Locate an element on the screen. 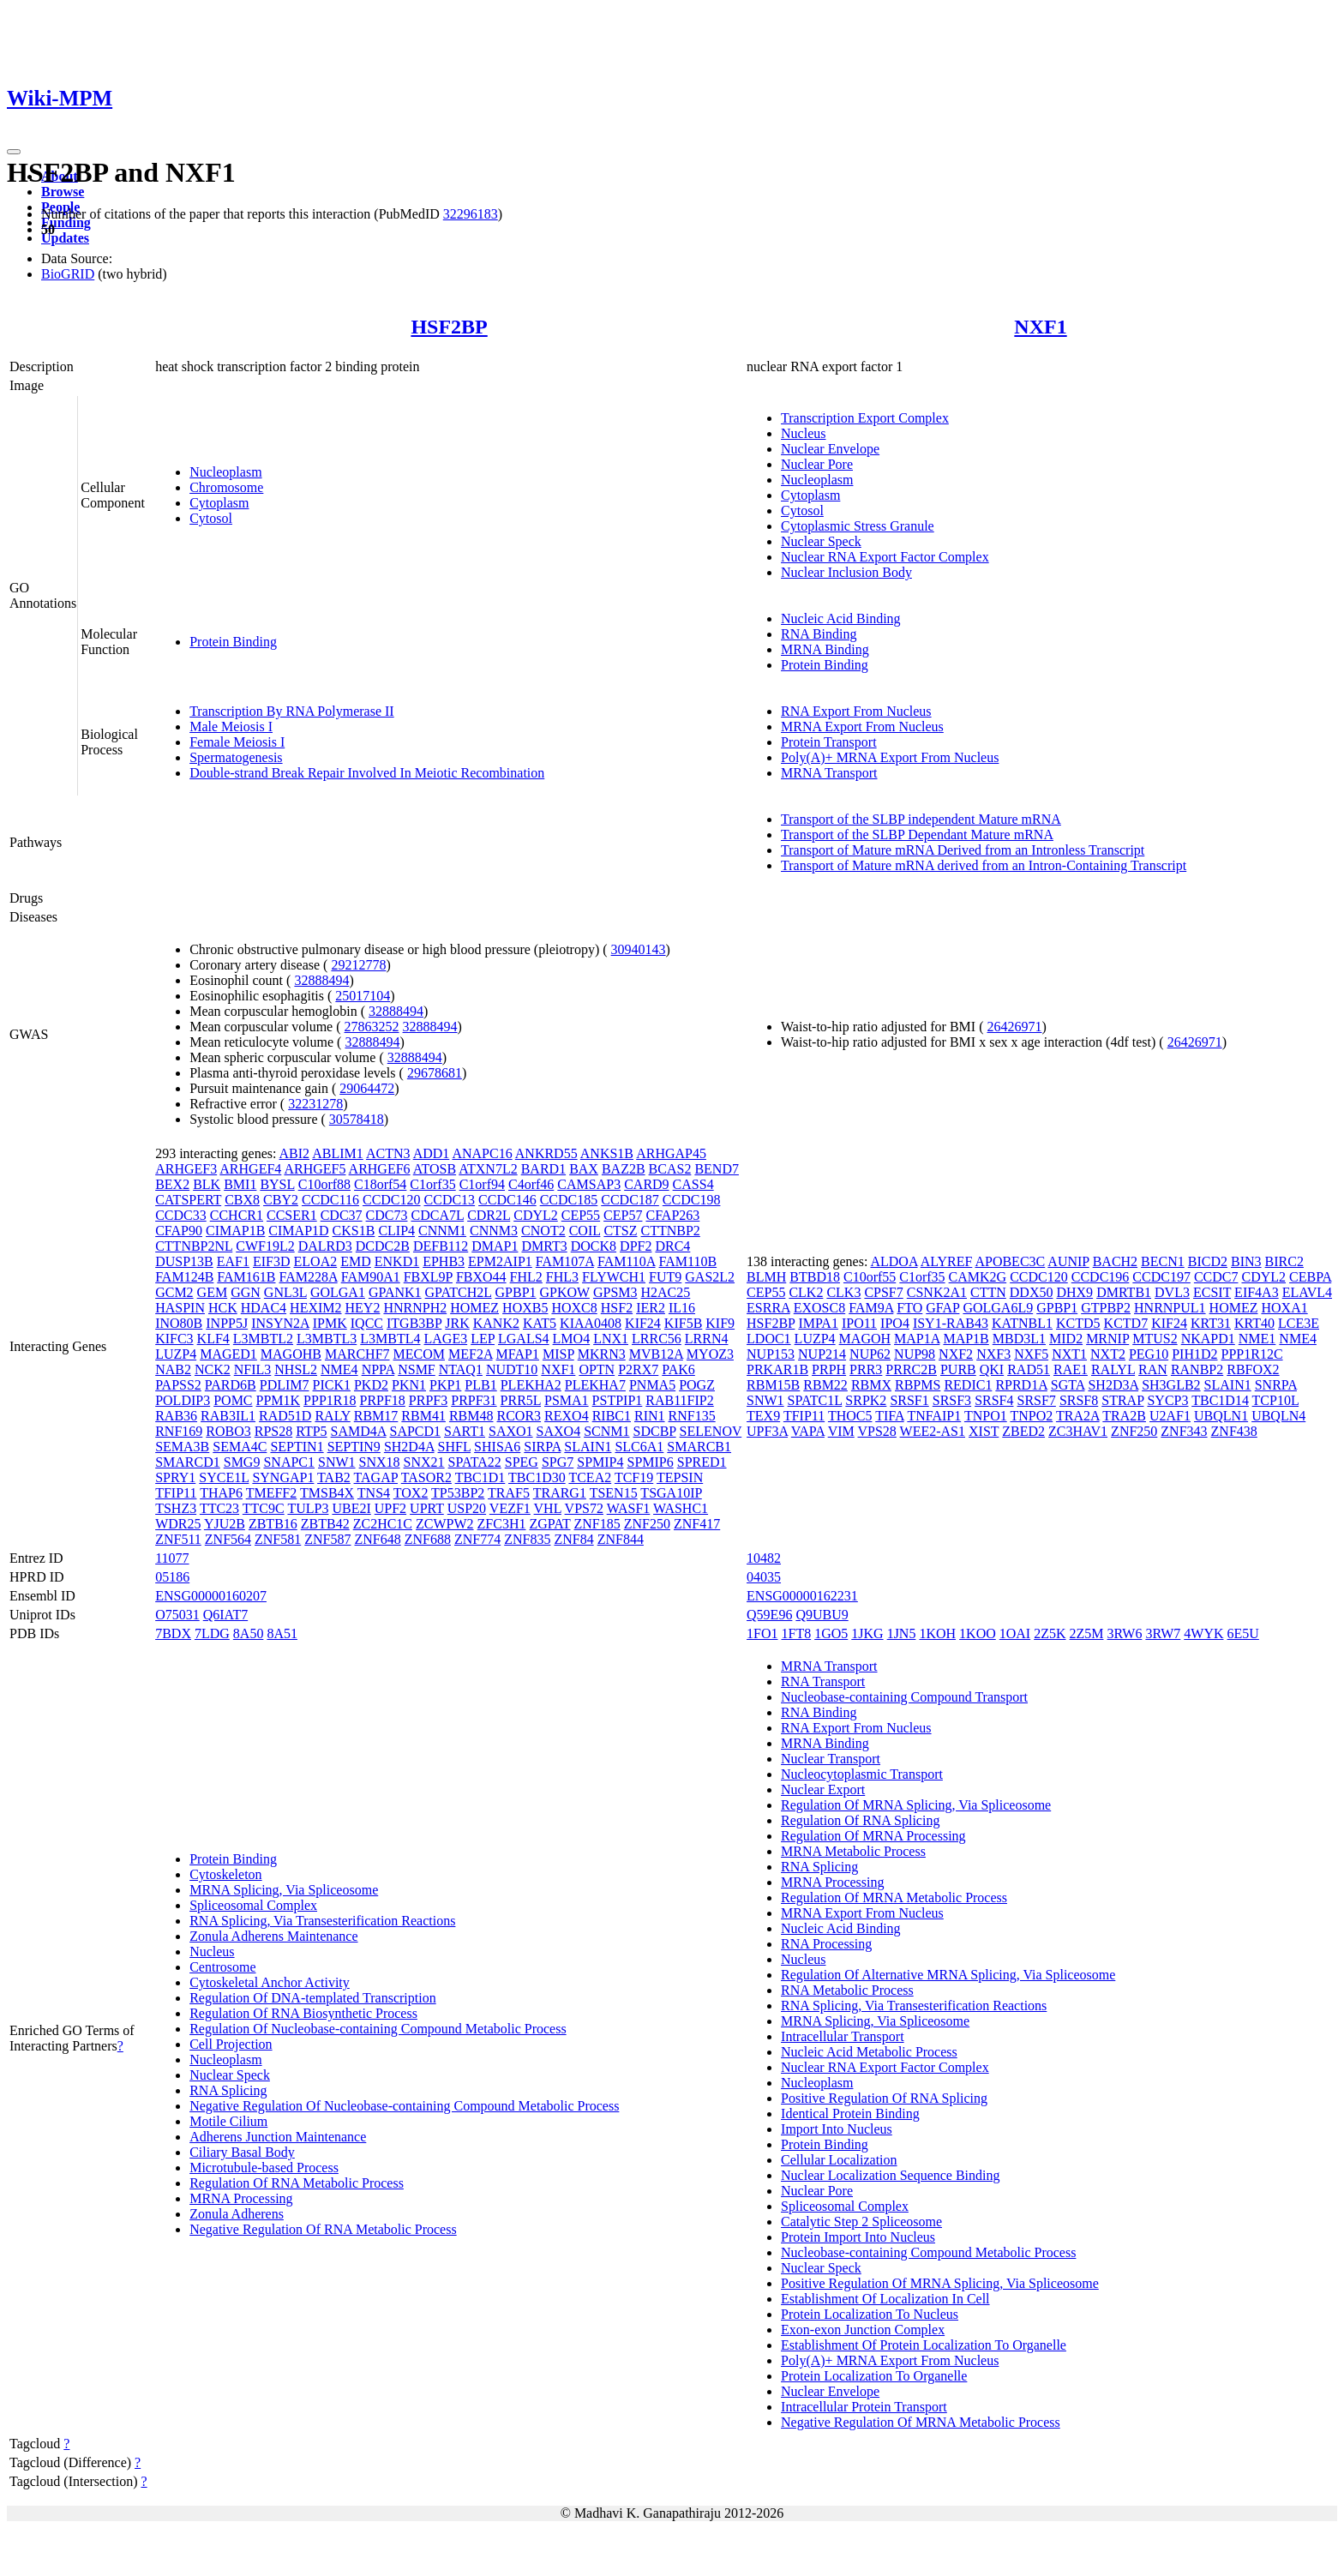 This screenshot has height=2576, width=1344. NHSL2 is located at coordinates (295, 1369).